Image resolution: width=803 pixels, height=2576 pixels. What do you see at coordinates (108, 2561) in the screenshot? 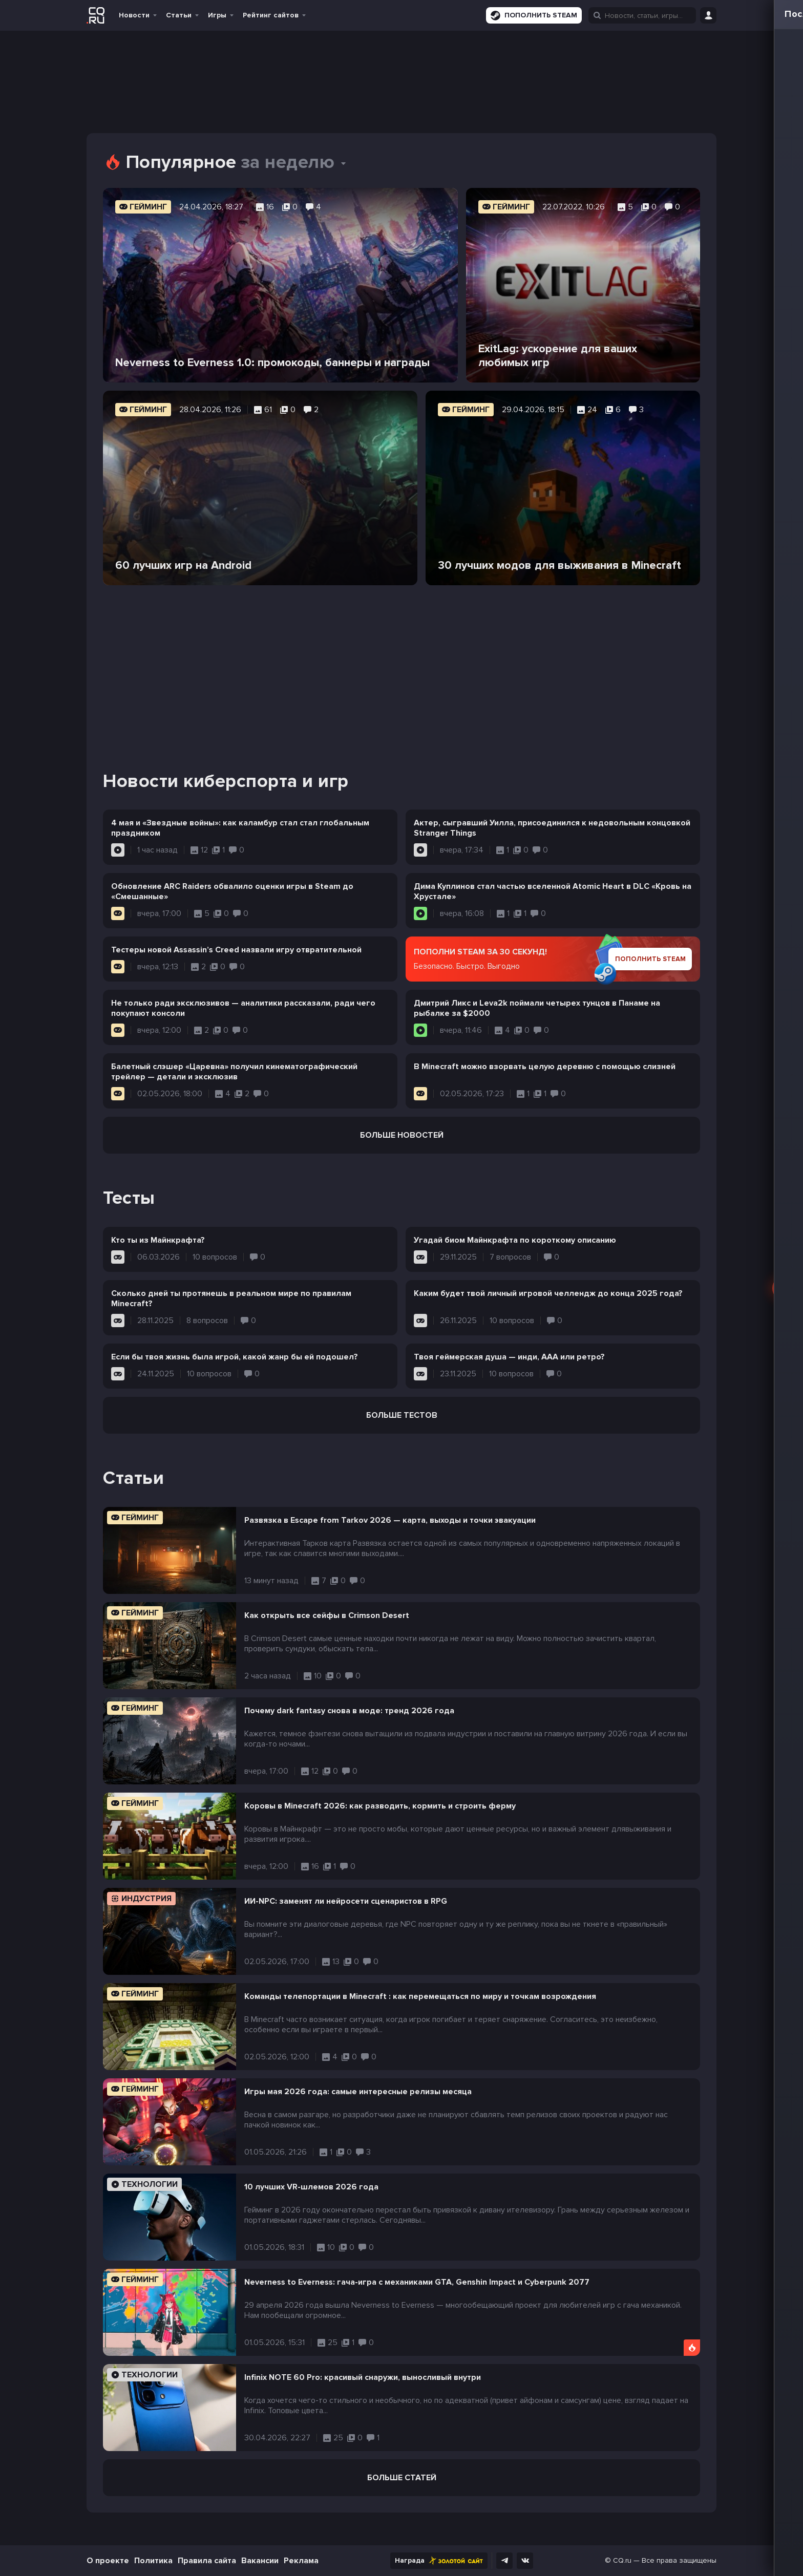
I see `О проекте` at bounding box center [108, 2561].